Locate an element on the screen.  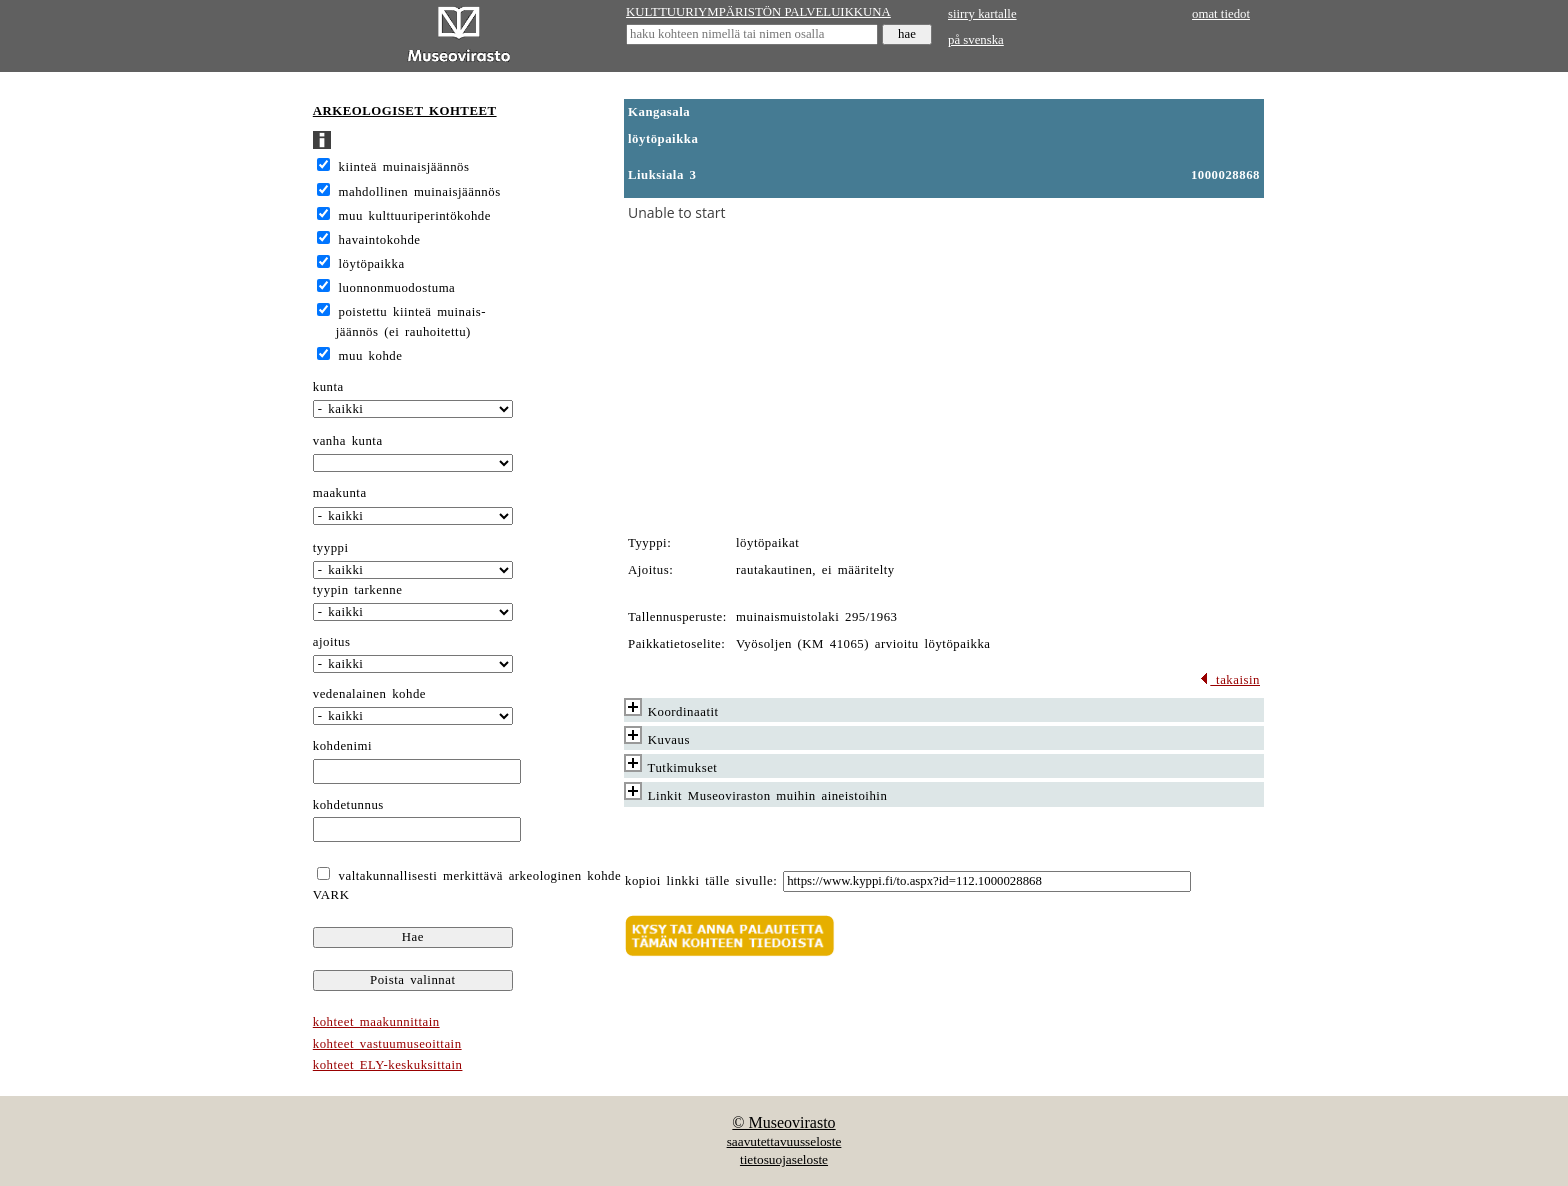
kohdetunnus is located at coordinates (348, 805).